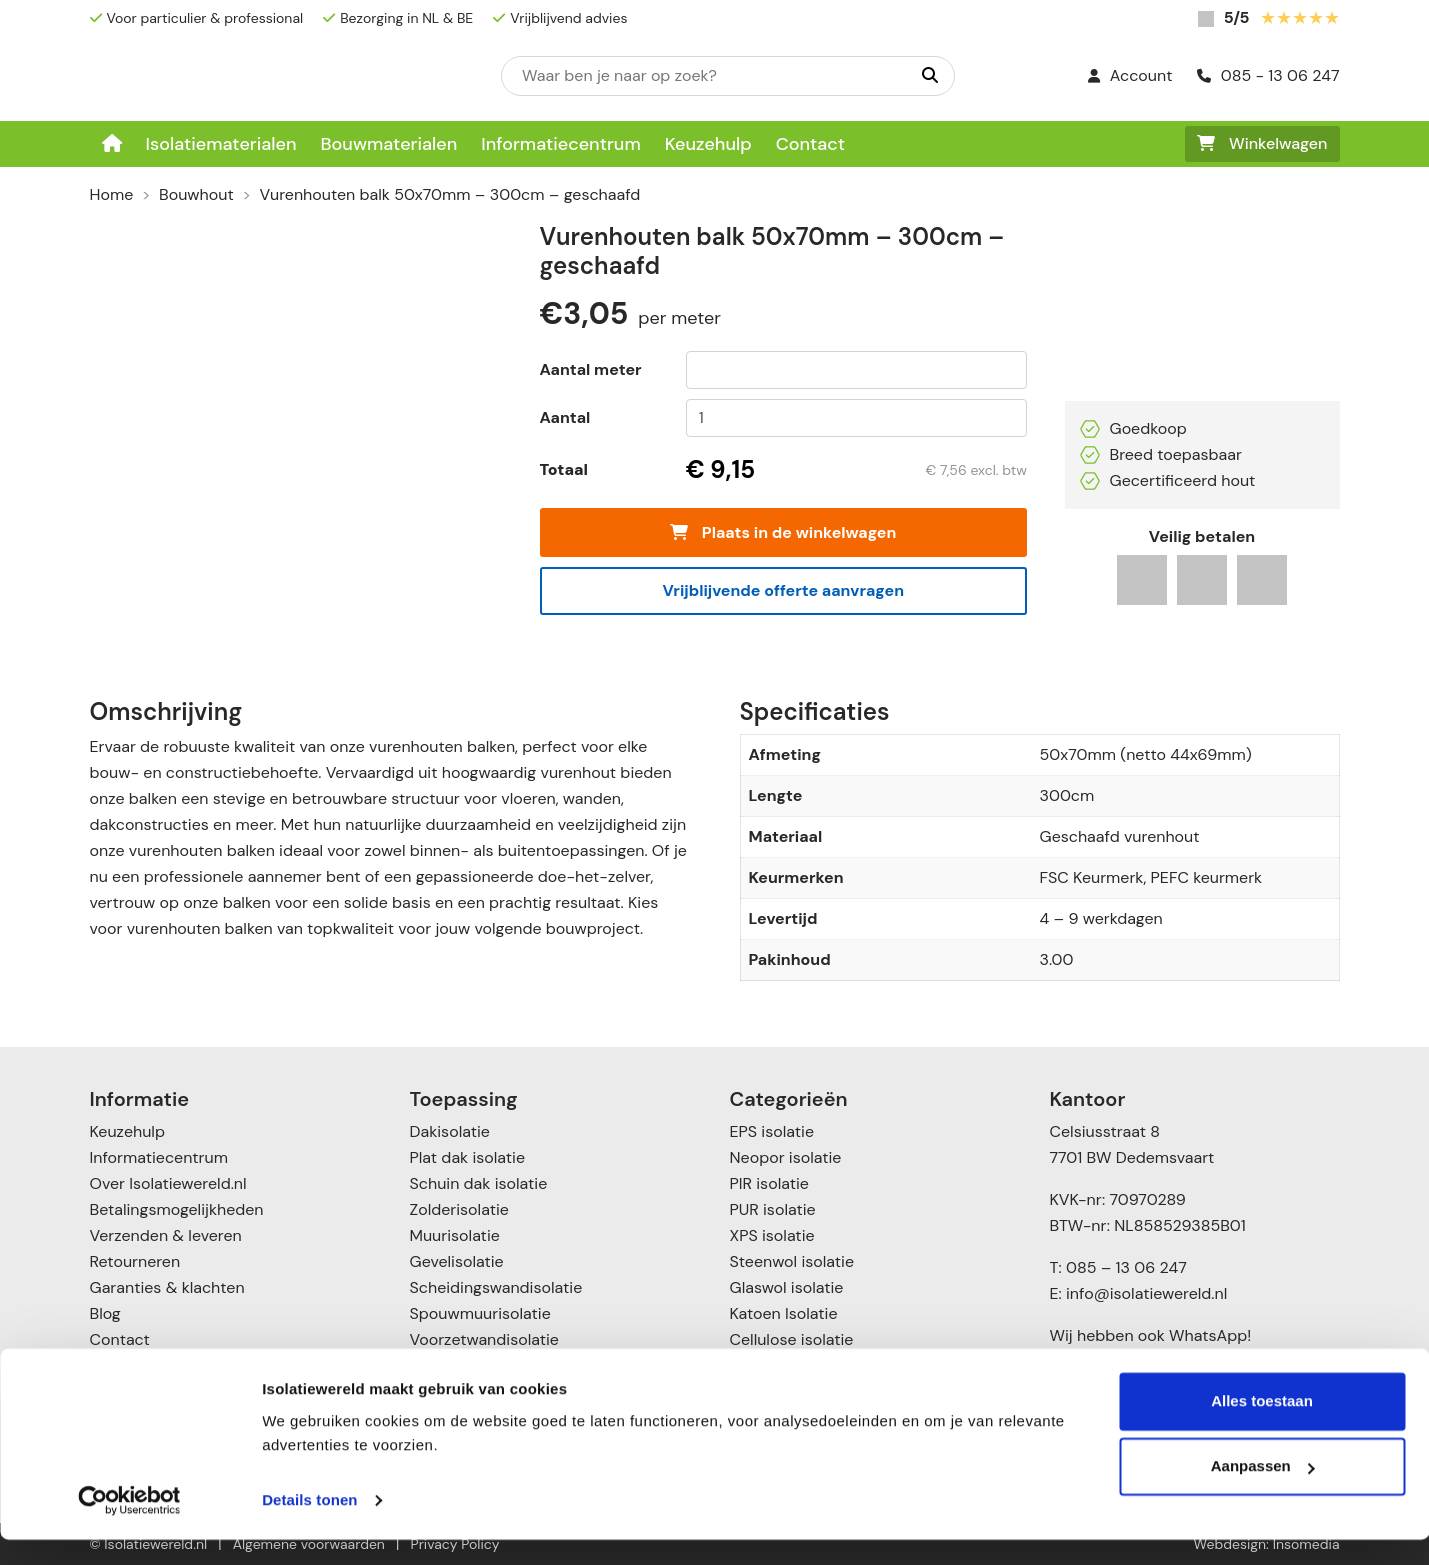 Image resolution: width=1429 pixels, height=1565 pixels. I want to click on Katoen Isolatie, so click(784, 1313).